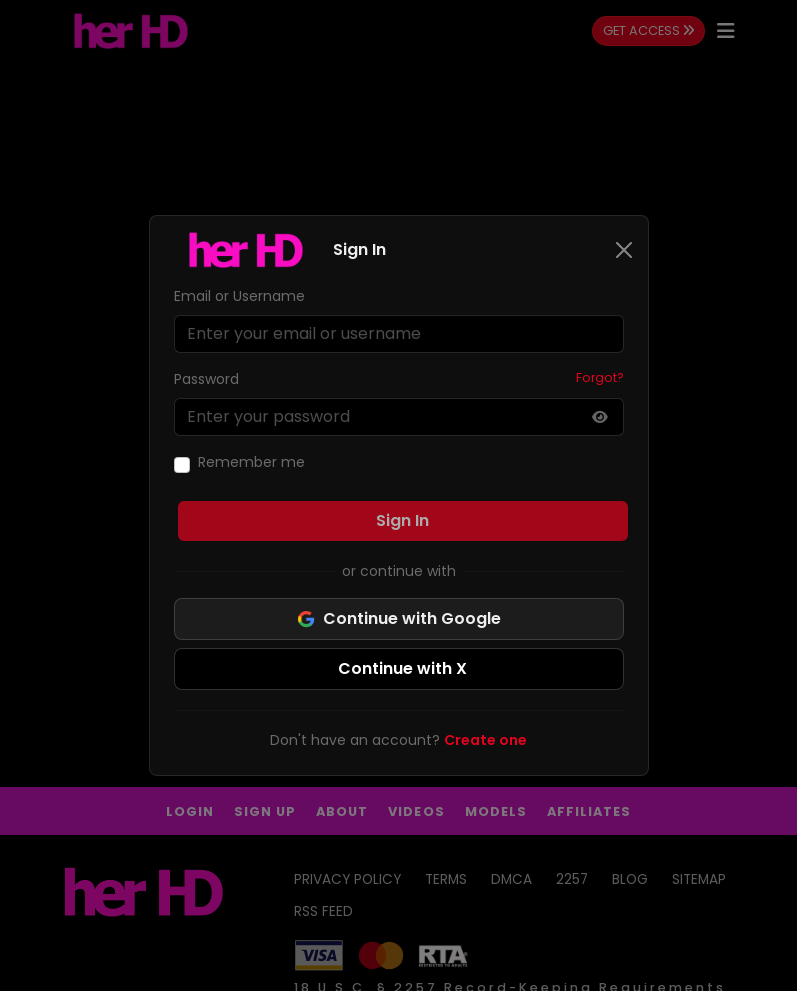 The image size is (797, 991). I want to click on Continue with X, so click(402, 668).